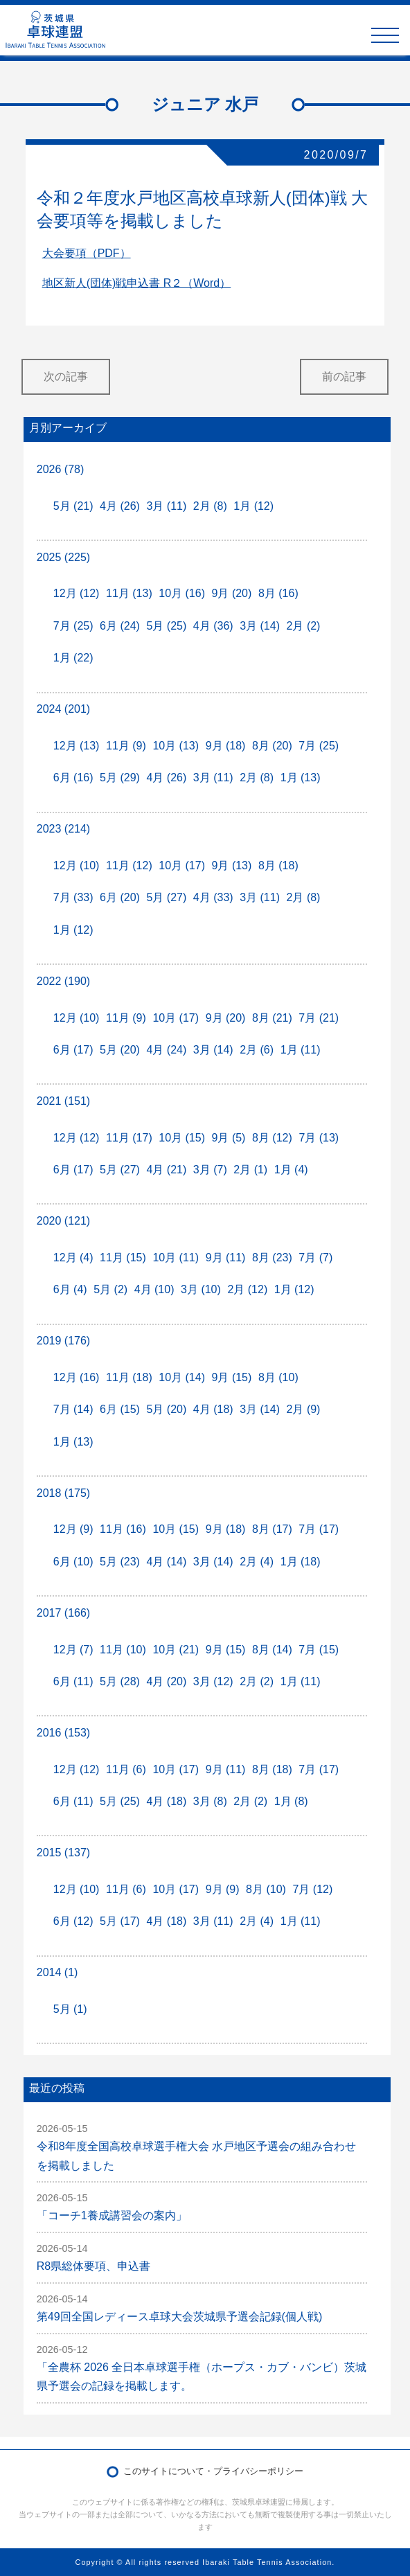 The image size is (410, 2576). I want to click on 1月 (11), so click(300, 1050).